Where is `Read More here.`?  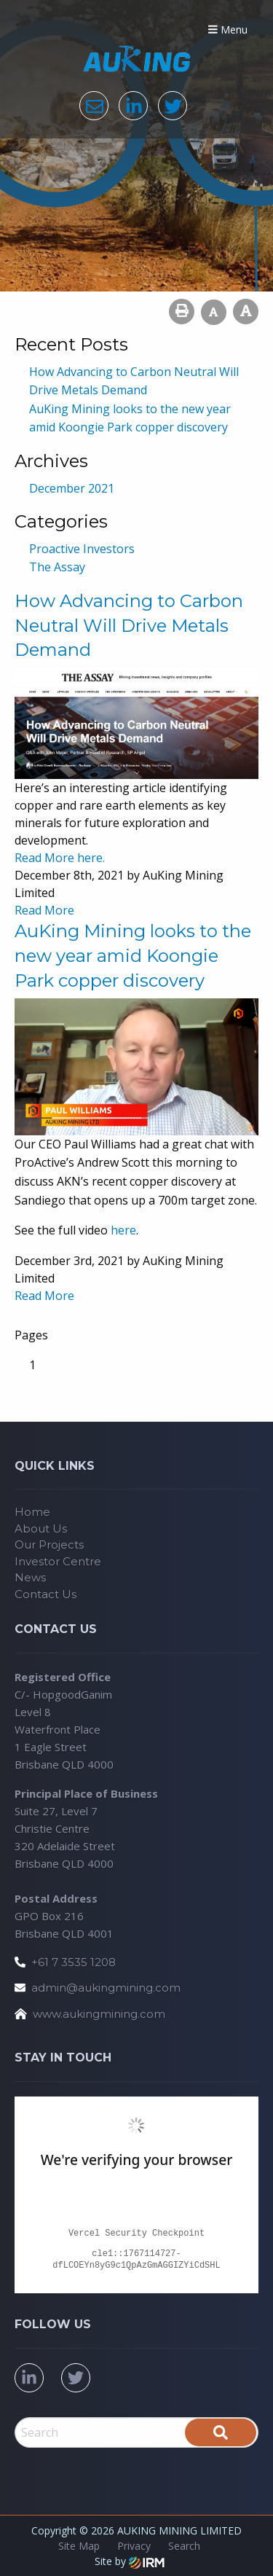
Read More here. is located at coordinates (60, 858).